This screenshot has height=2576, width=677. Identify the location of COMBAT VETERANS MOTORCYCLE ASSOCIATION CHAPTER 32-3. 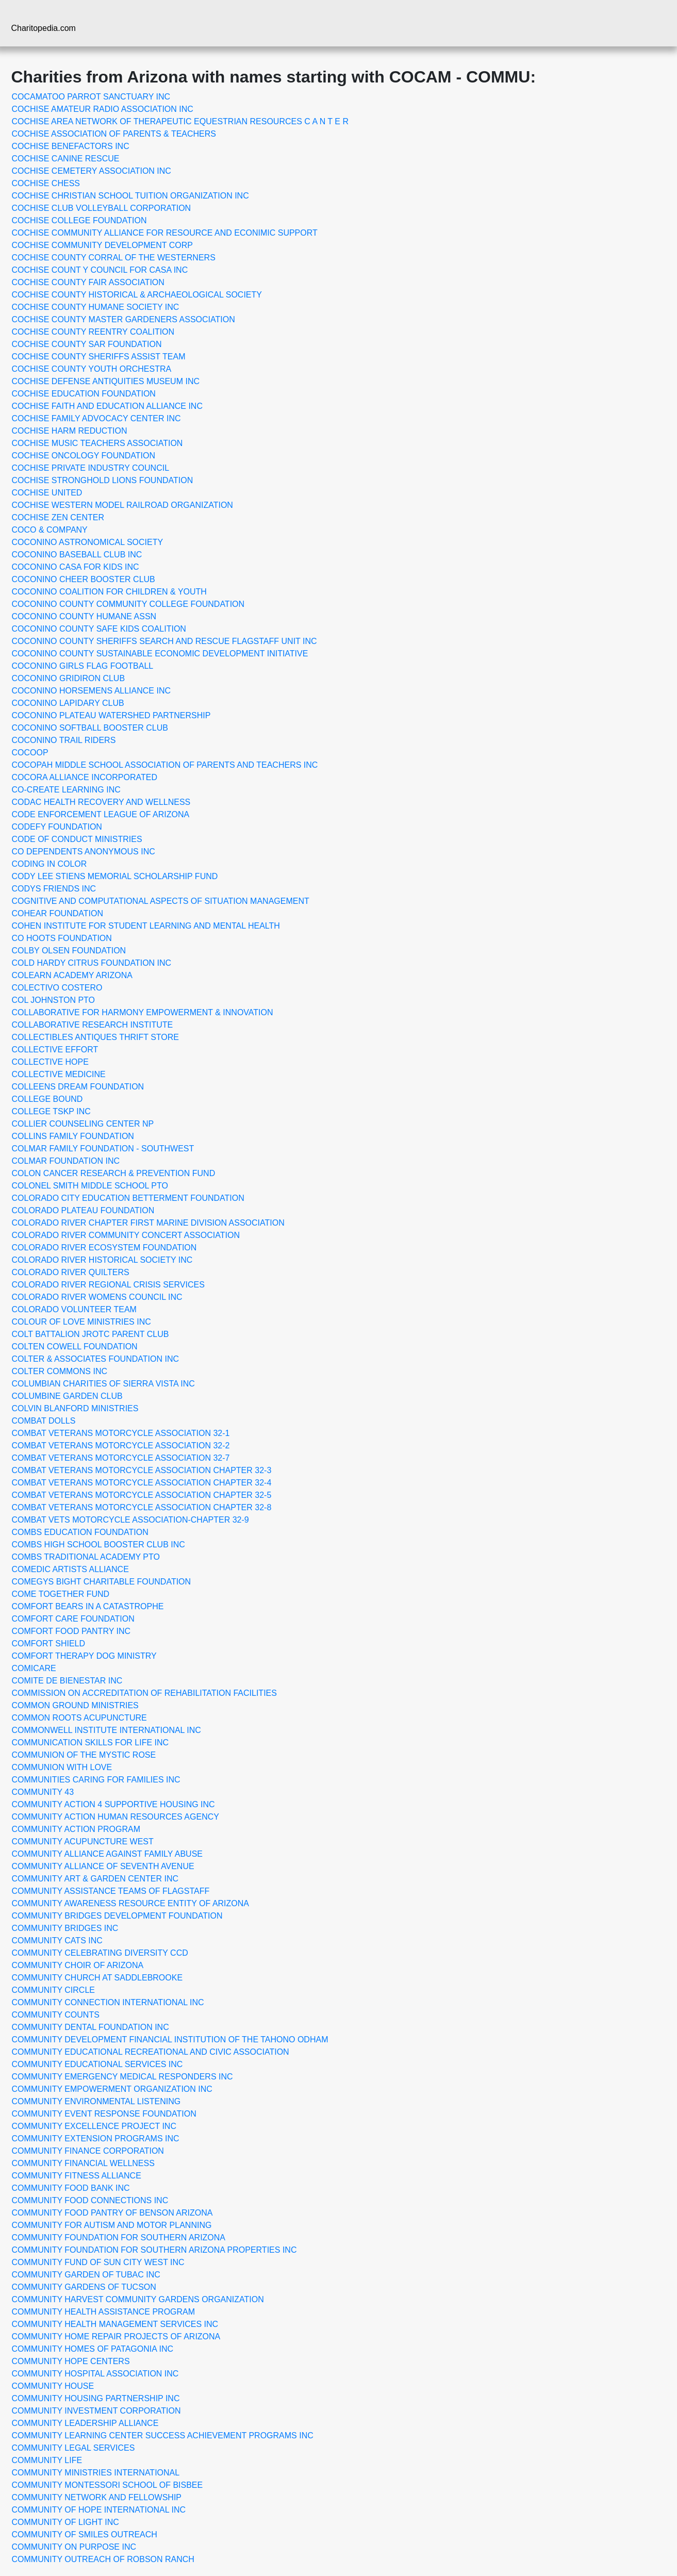
(142, 1470).